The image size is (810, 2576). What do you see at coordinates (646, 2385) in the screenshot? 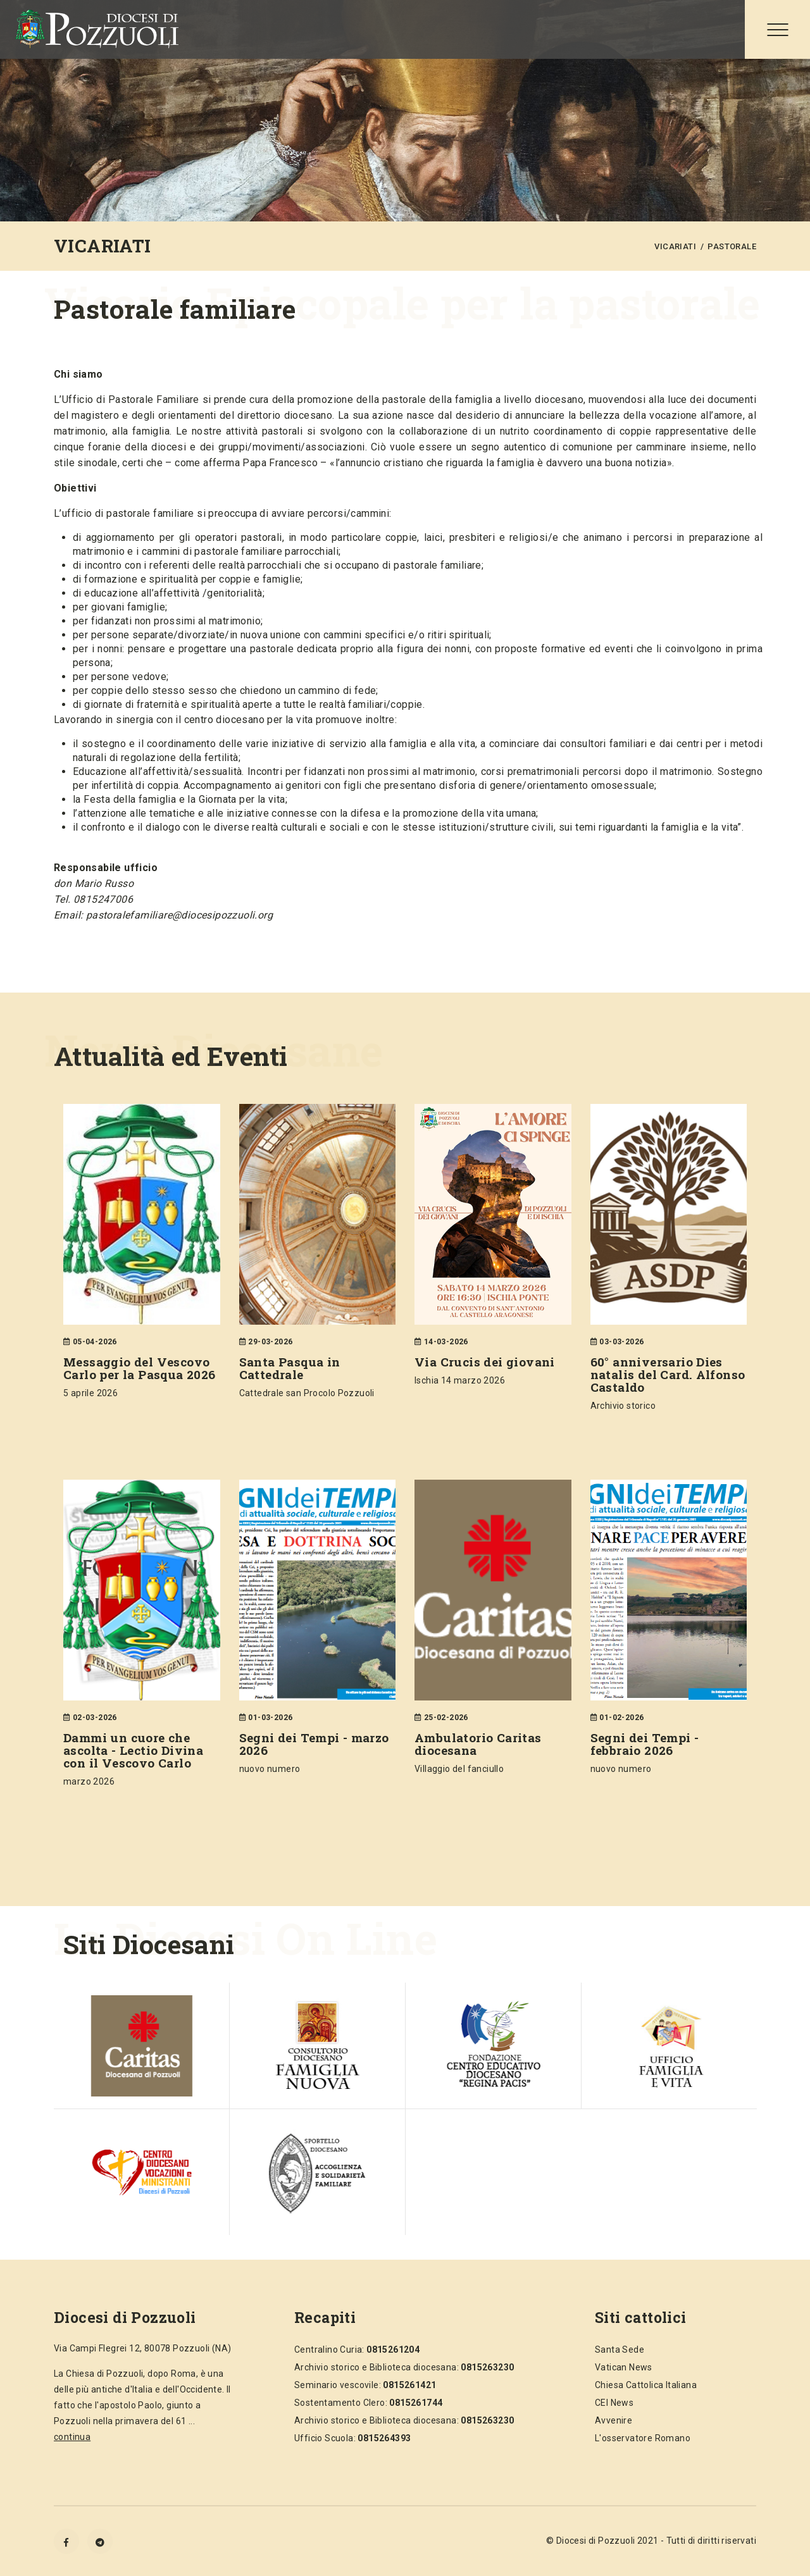
I see `Chiesa Cattolica Italiana` at bounding box center [646, 2385].